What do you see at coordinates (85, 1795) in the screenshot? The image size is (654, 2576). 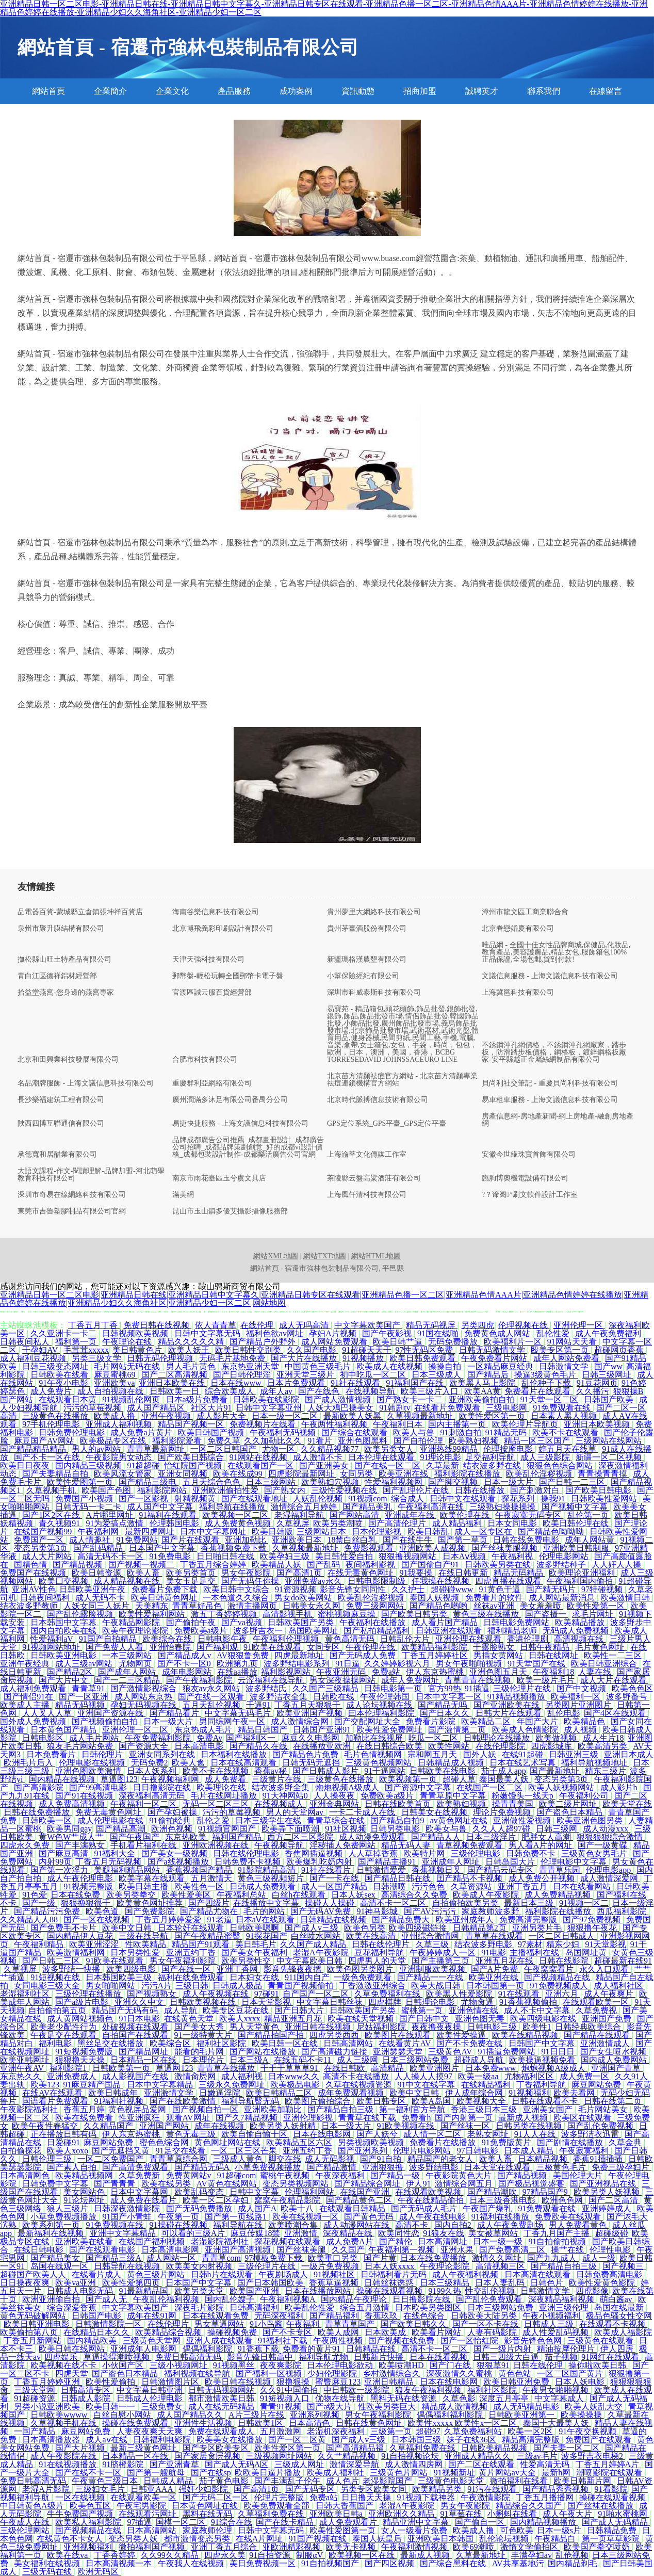 I see `国产91在线视频` at bounding box center [85, 1795].